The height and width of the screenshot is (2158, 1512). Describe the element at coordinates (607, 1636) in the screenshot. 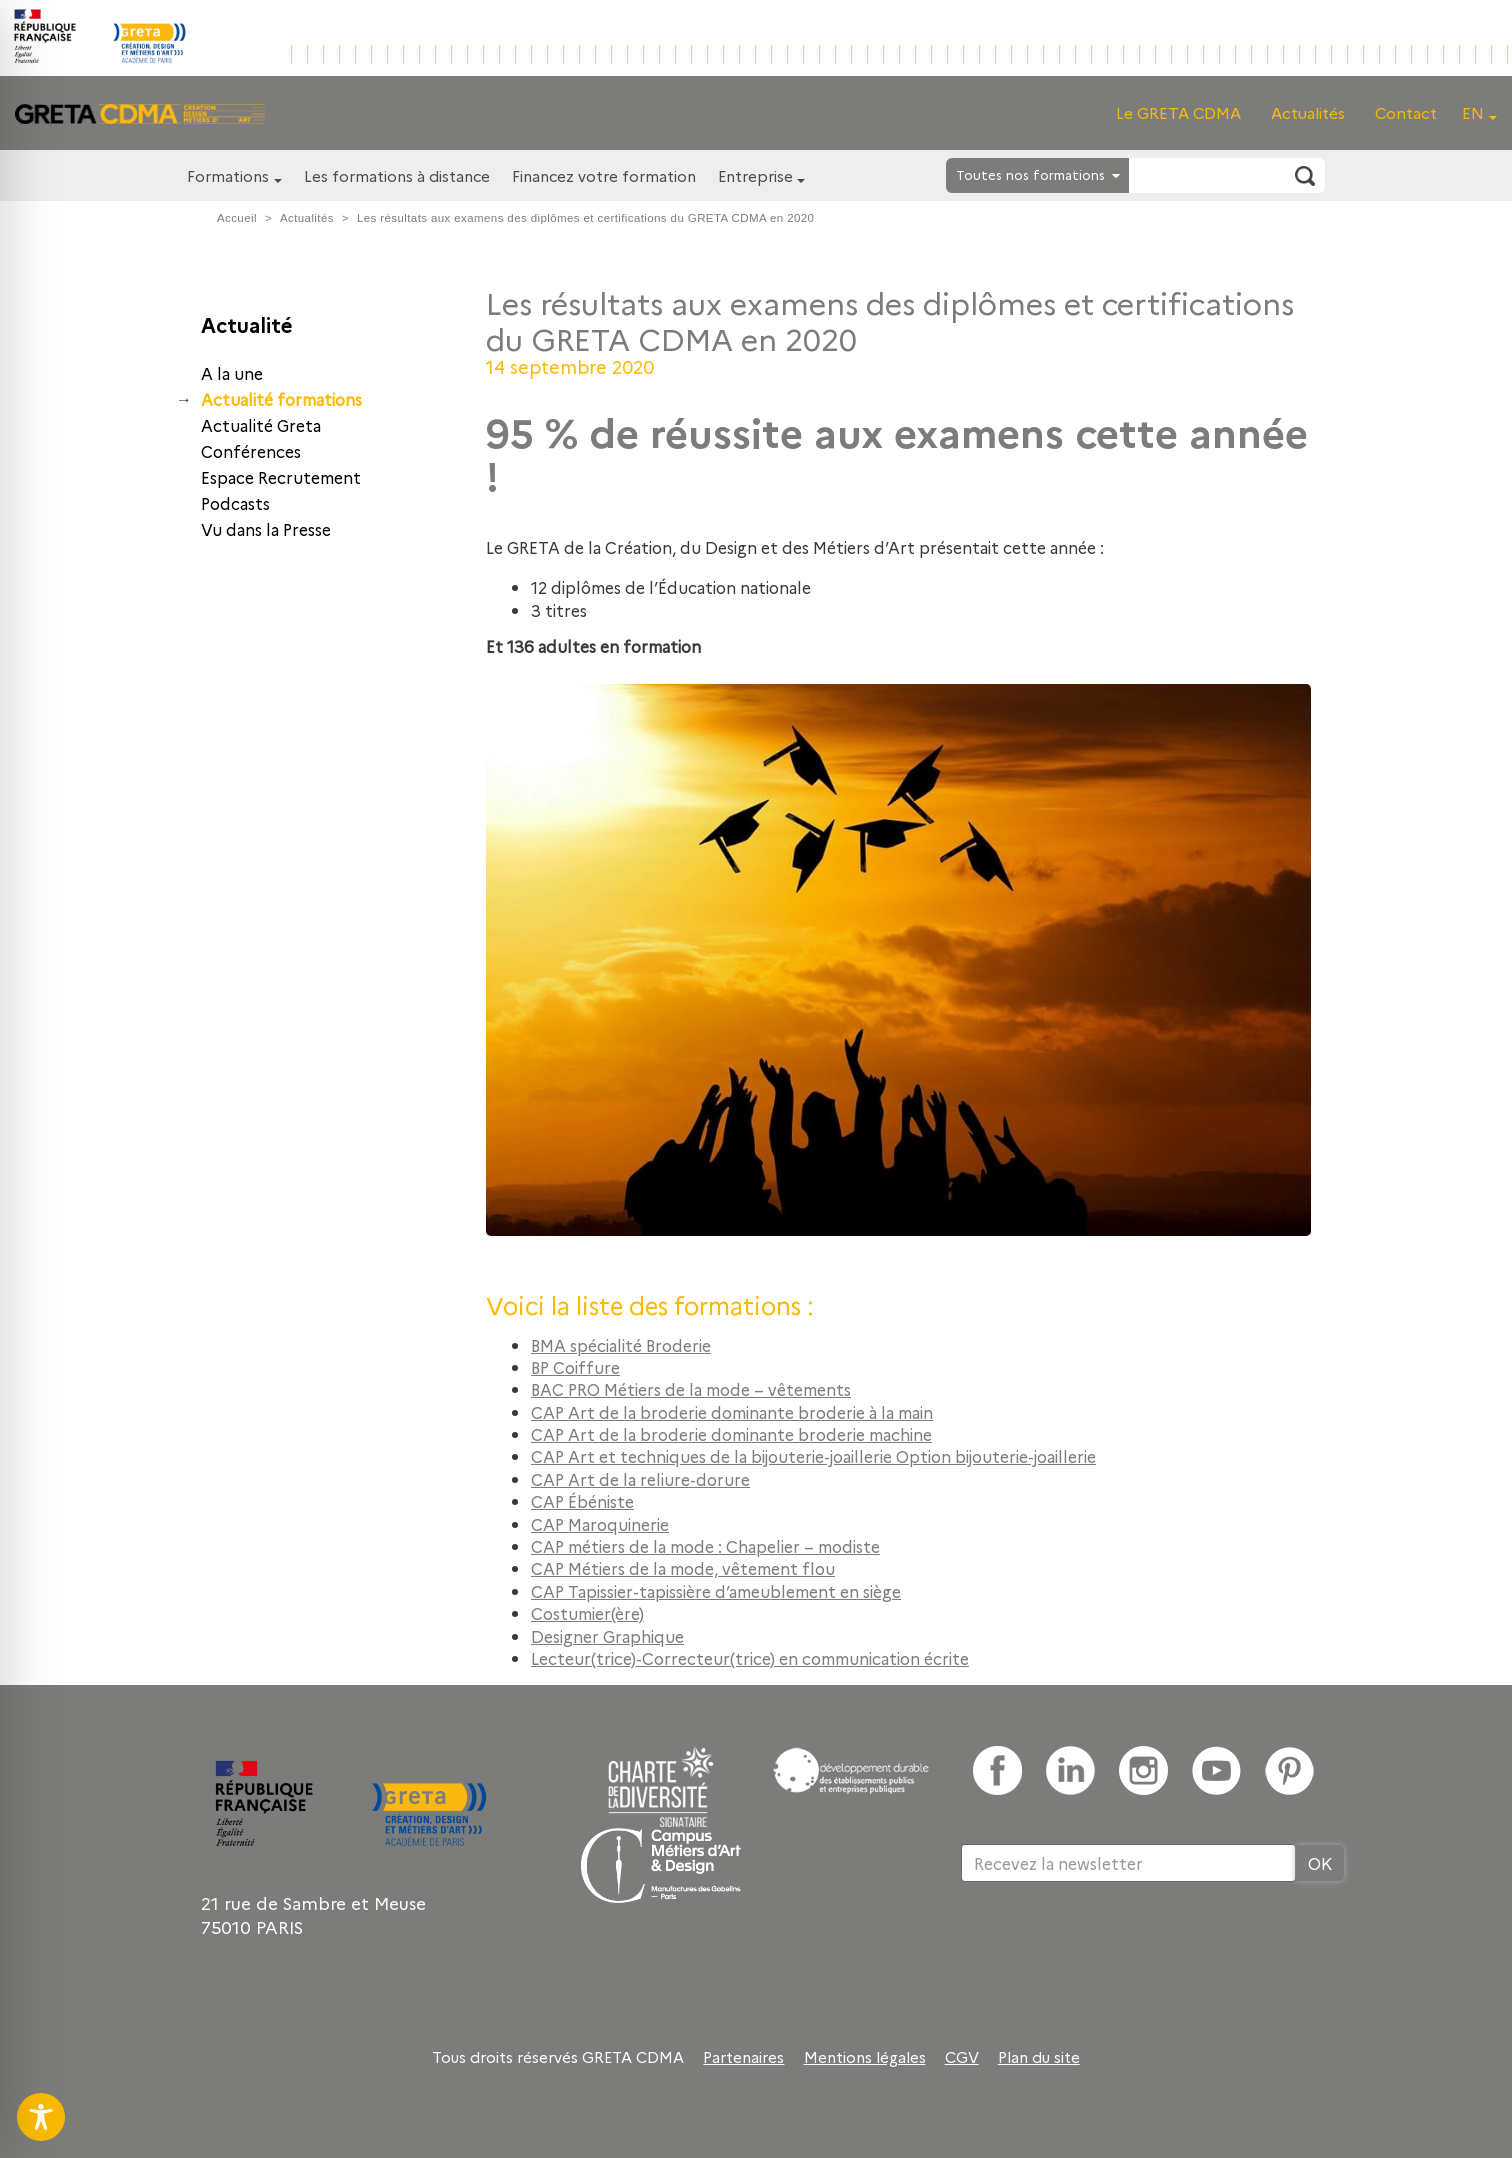

I see `Designer Graphique` at that location.